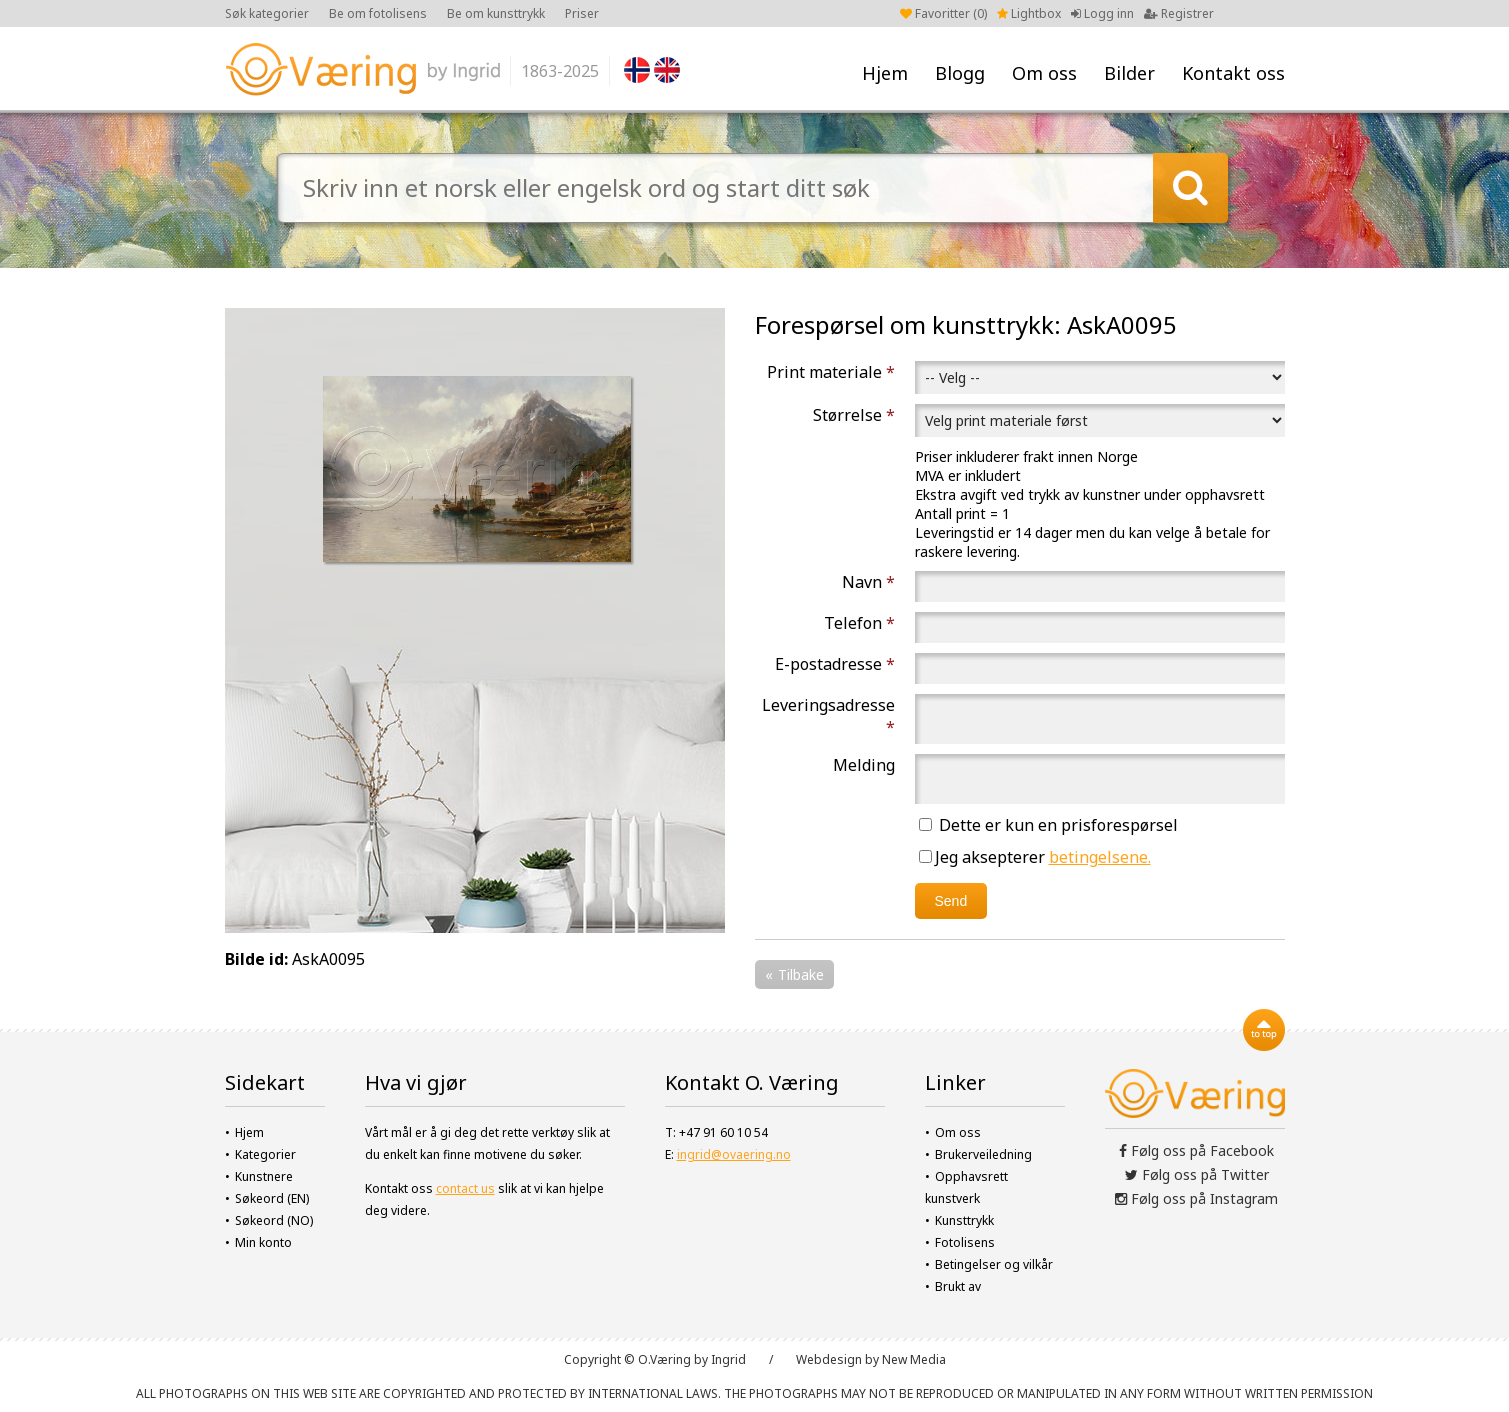  I want to click on Betingelser og vilkår, so click(994, 1264).